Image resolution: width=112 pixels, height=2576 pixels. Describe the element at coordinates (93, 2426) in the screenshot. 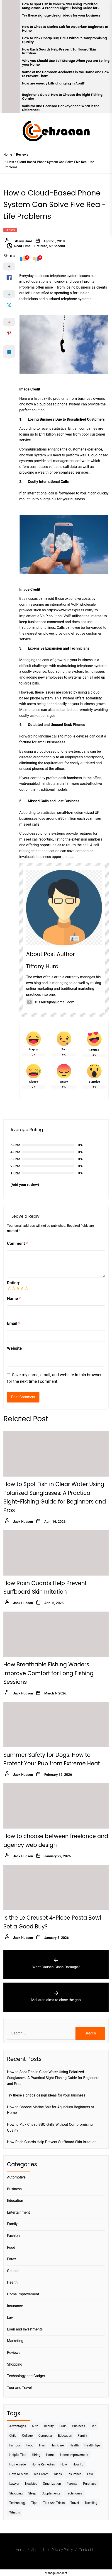

I see `Car [Car (4 items)]` at that location.